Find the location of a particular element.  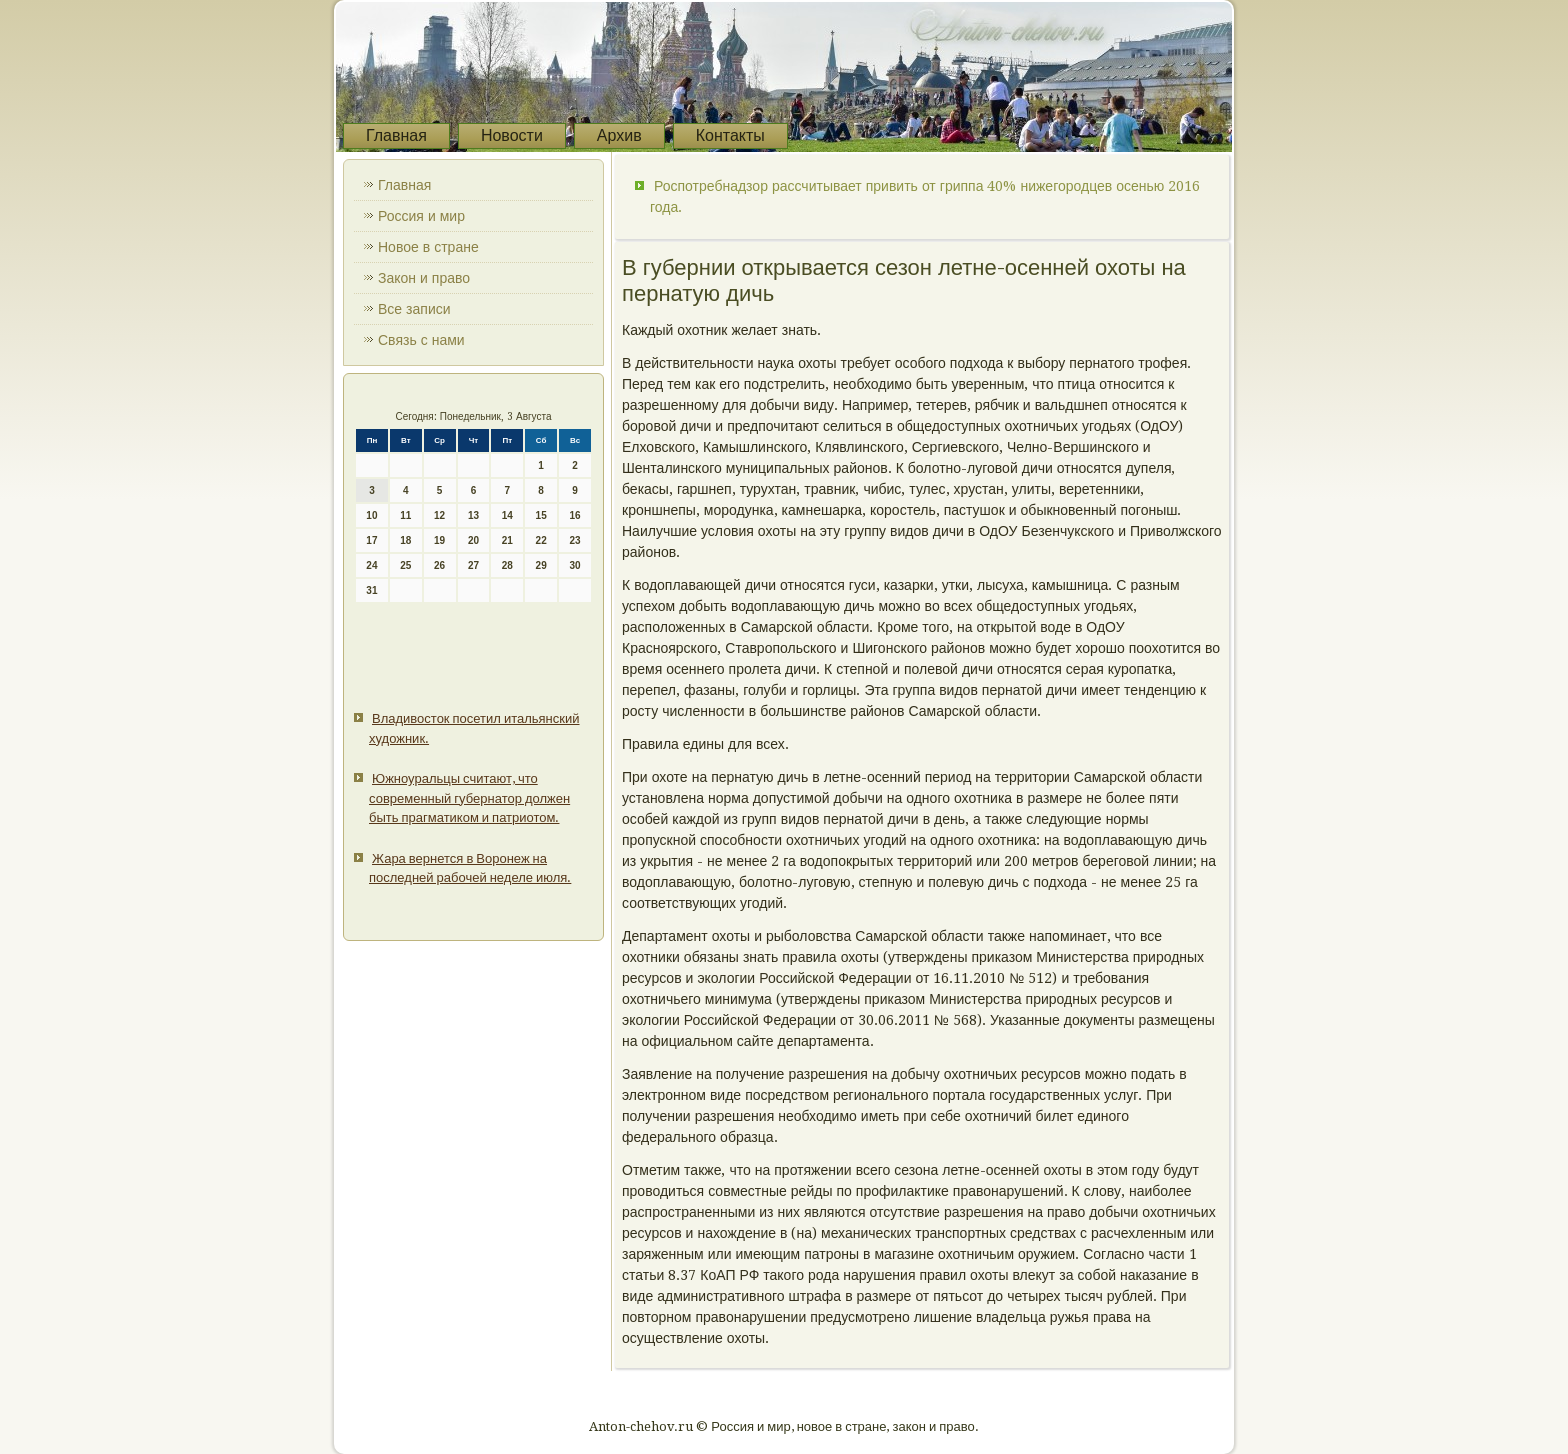

20 is located at coordinates (473, 540).